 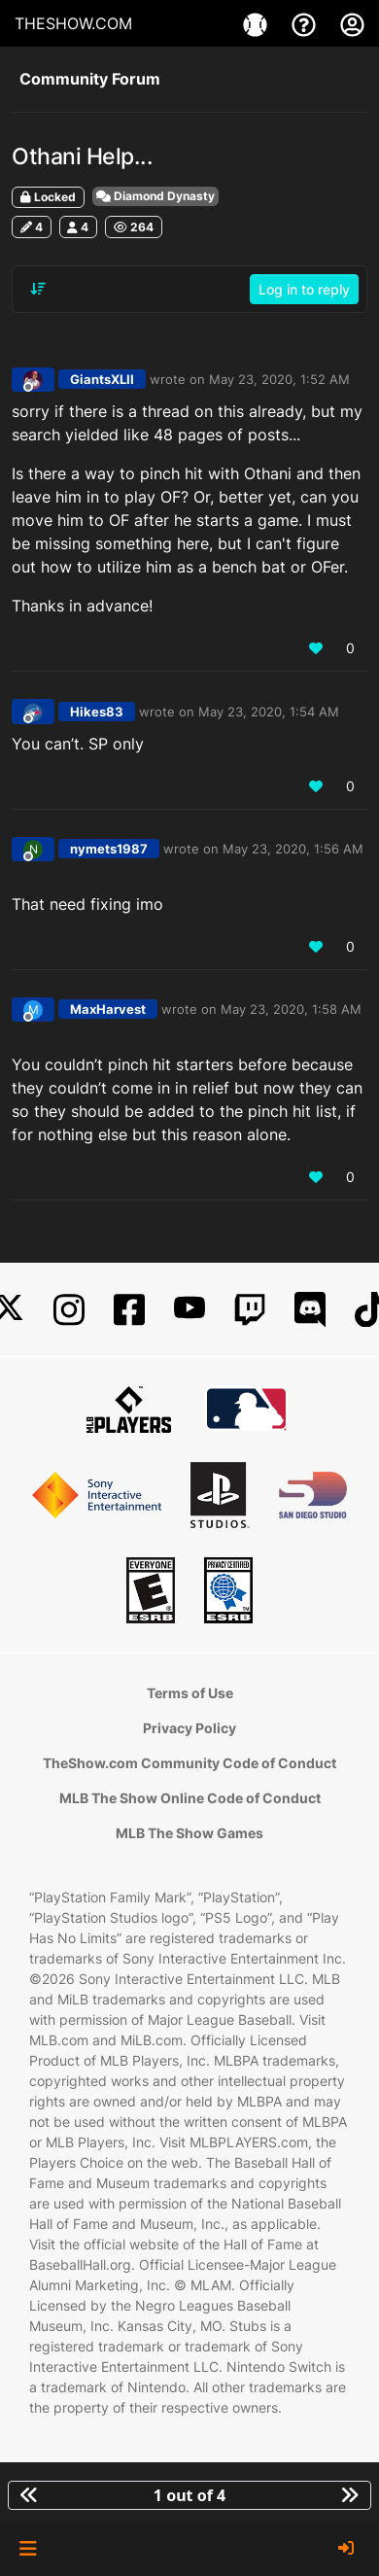 I want to click on [Facebook], so click(x=129, y=1310).